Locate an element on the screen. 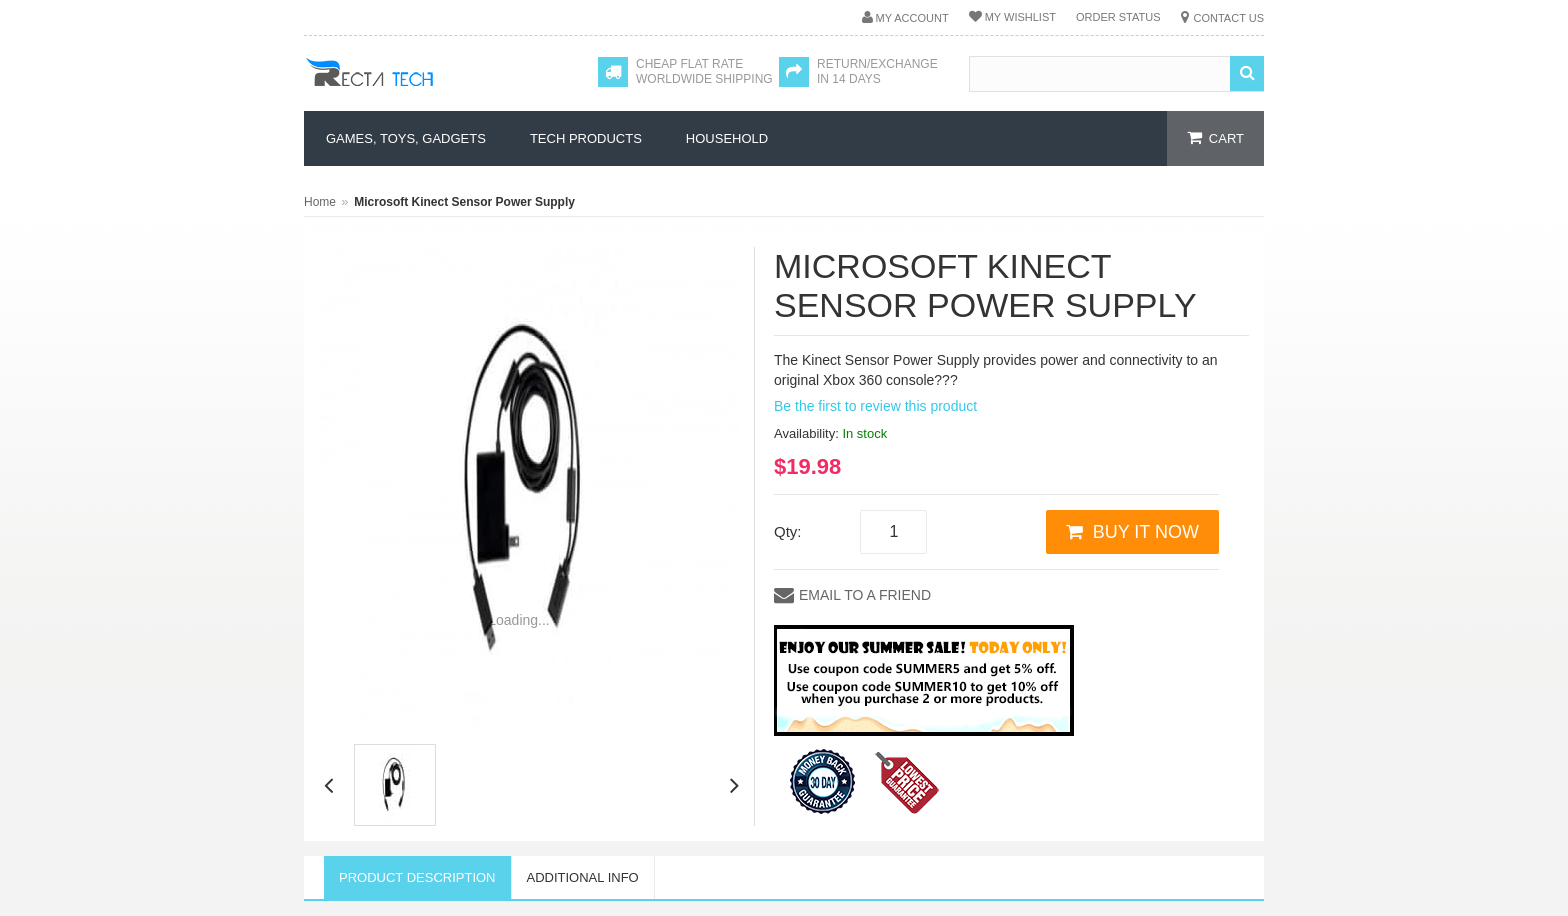 This screenshot has height=916, width=1568. cart is located at coordinates (1226, 138).